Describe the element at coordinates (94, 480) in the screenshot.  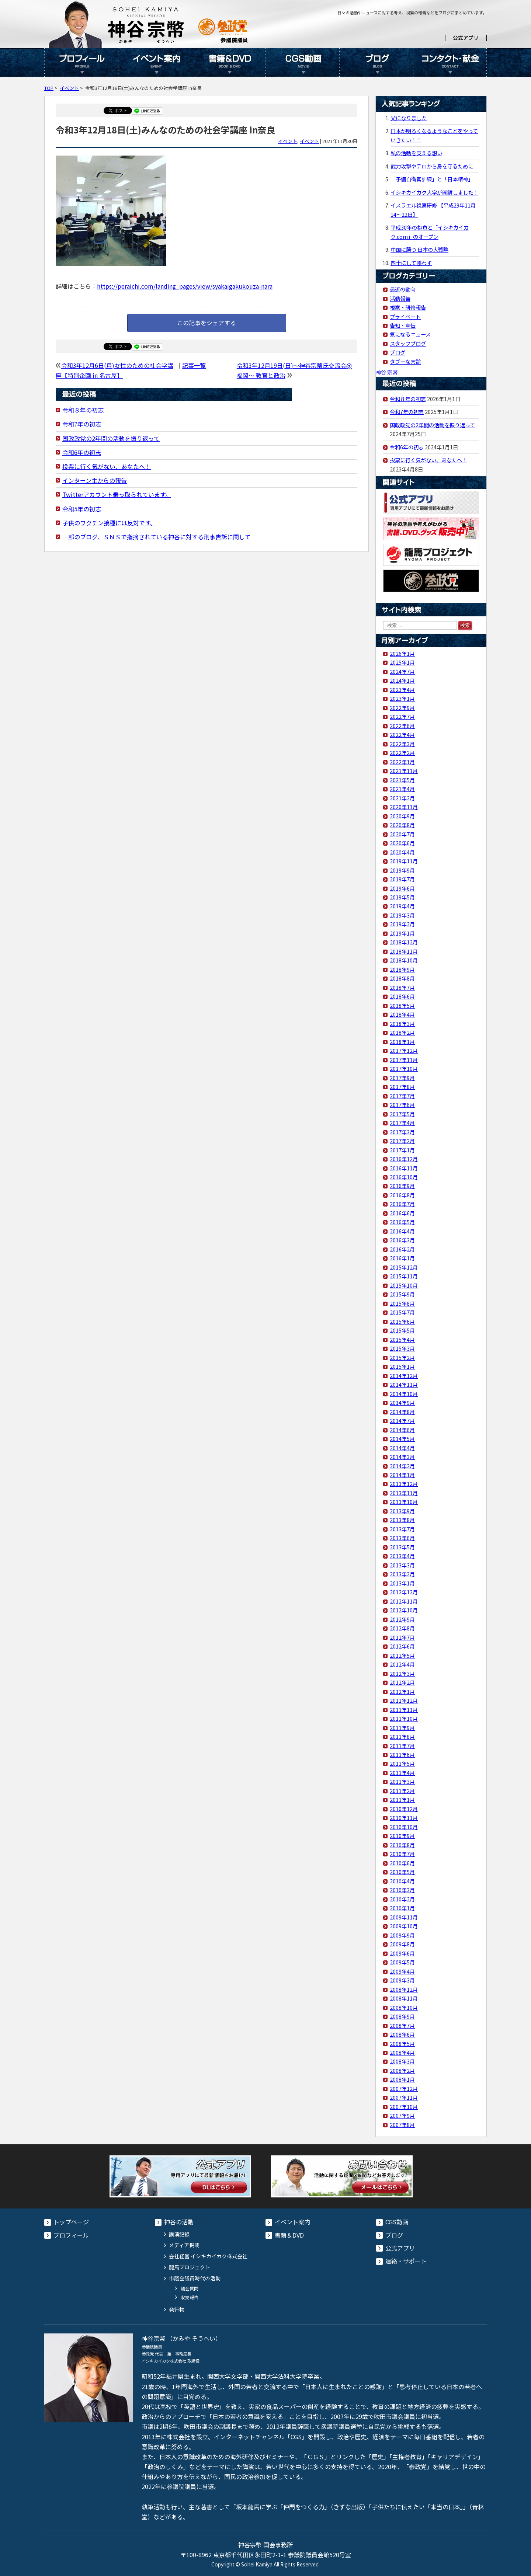
I see `インターン生からの報告` at that location.